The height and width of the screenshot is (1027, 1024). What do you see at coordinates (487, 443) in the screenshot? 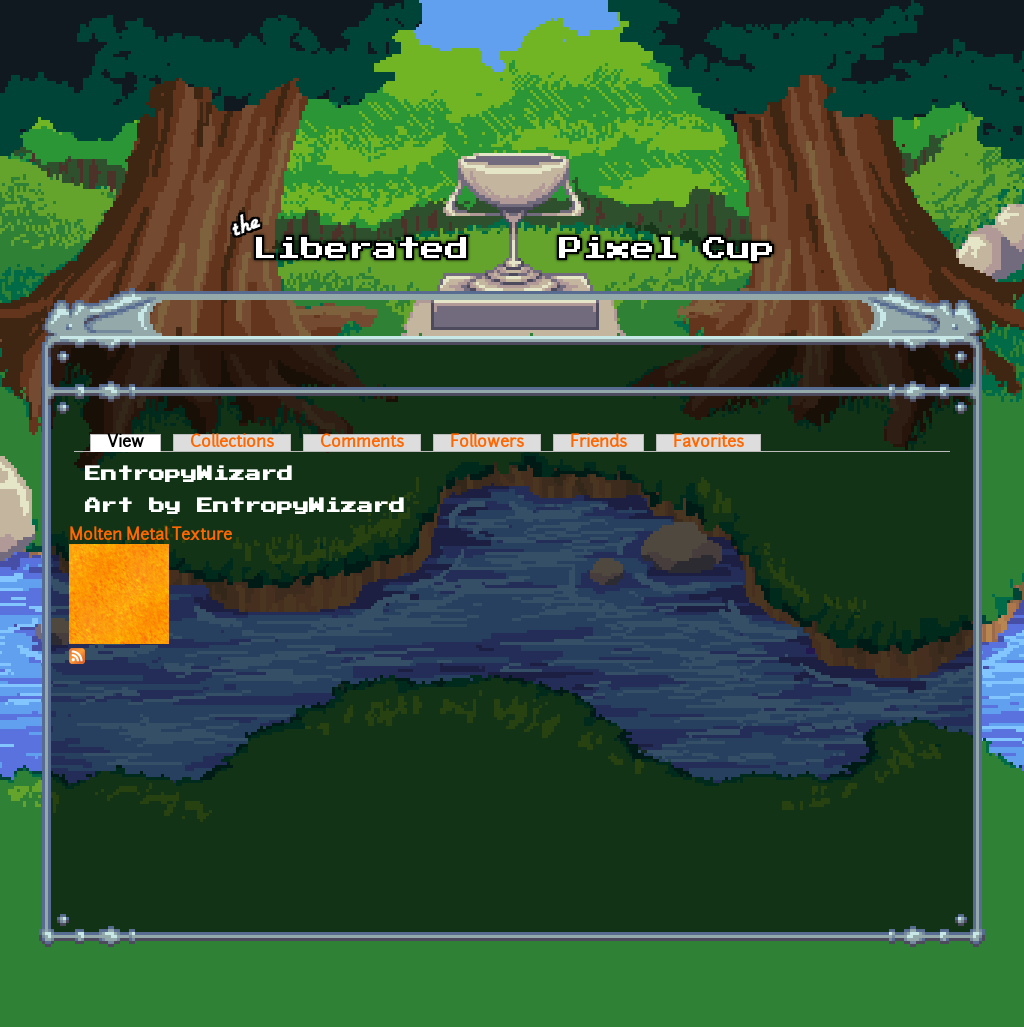
I see `Followers` at bounding box center [487, 443].